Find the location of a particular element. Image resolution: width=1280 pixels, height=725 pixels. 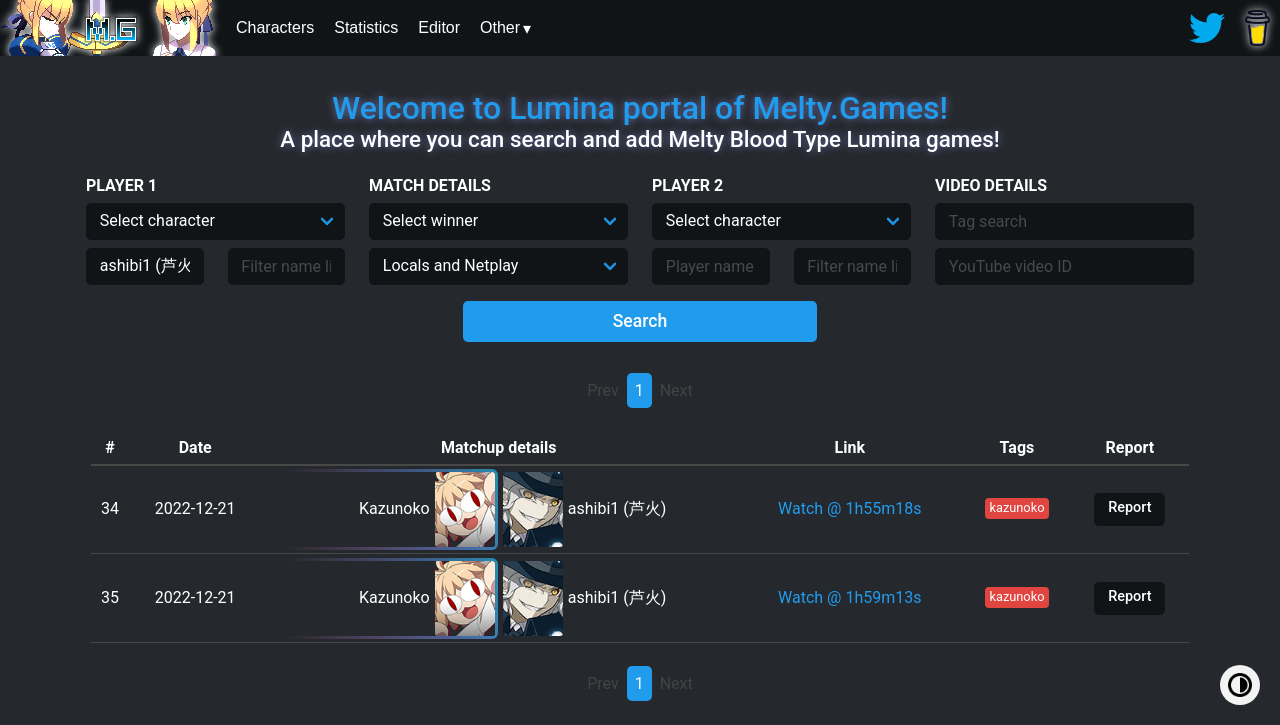

Search is located at coordinates (640, 321).